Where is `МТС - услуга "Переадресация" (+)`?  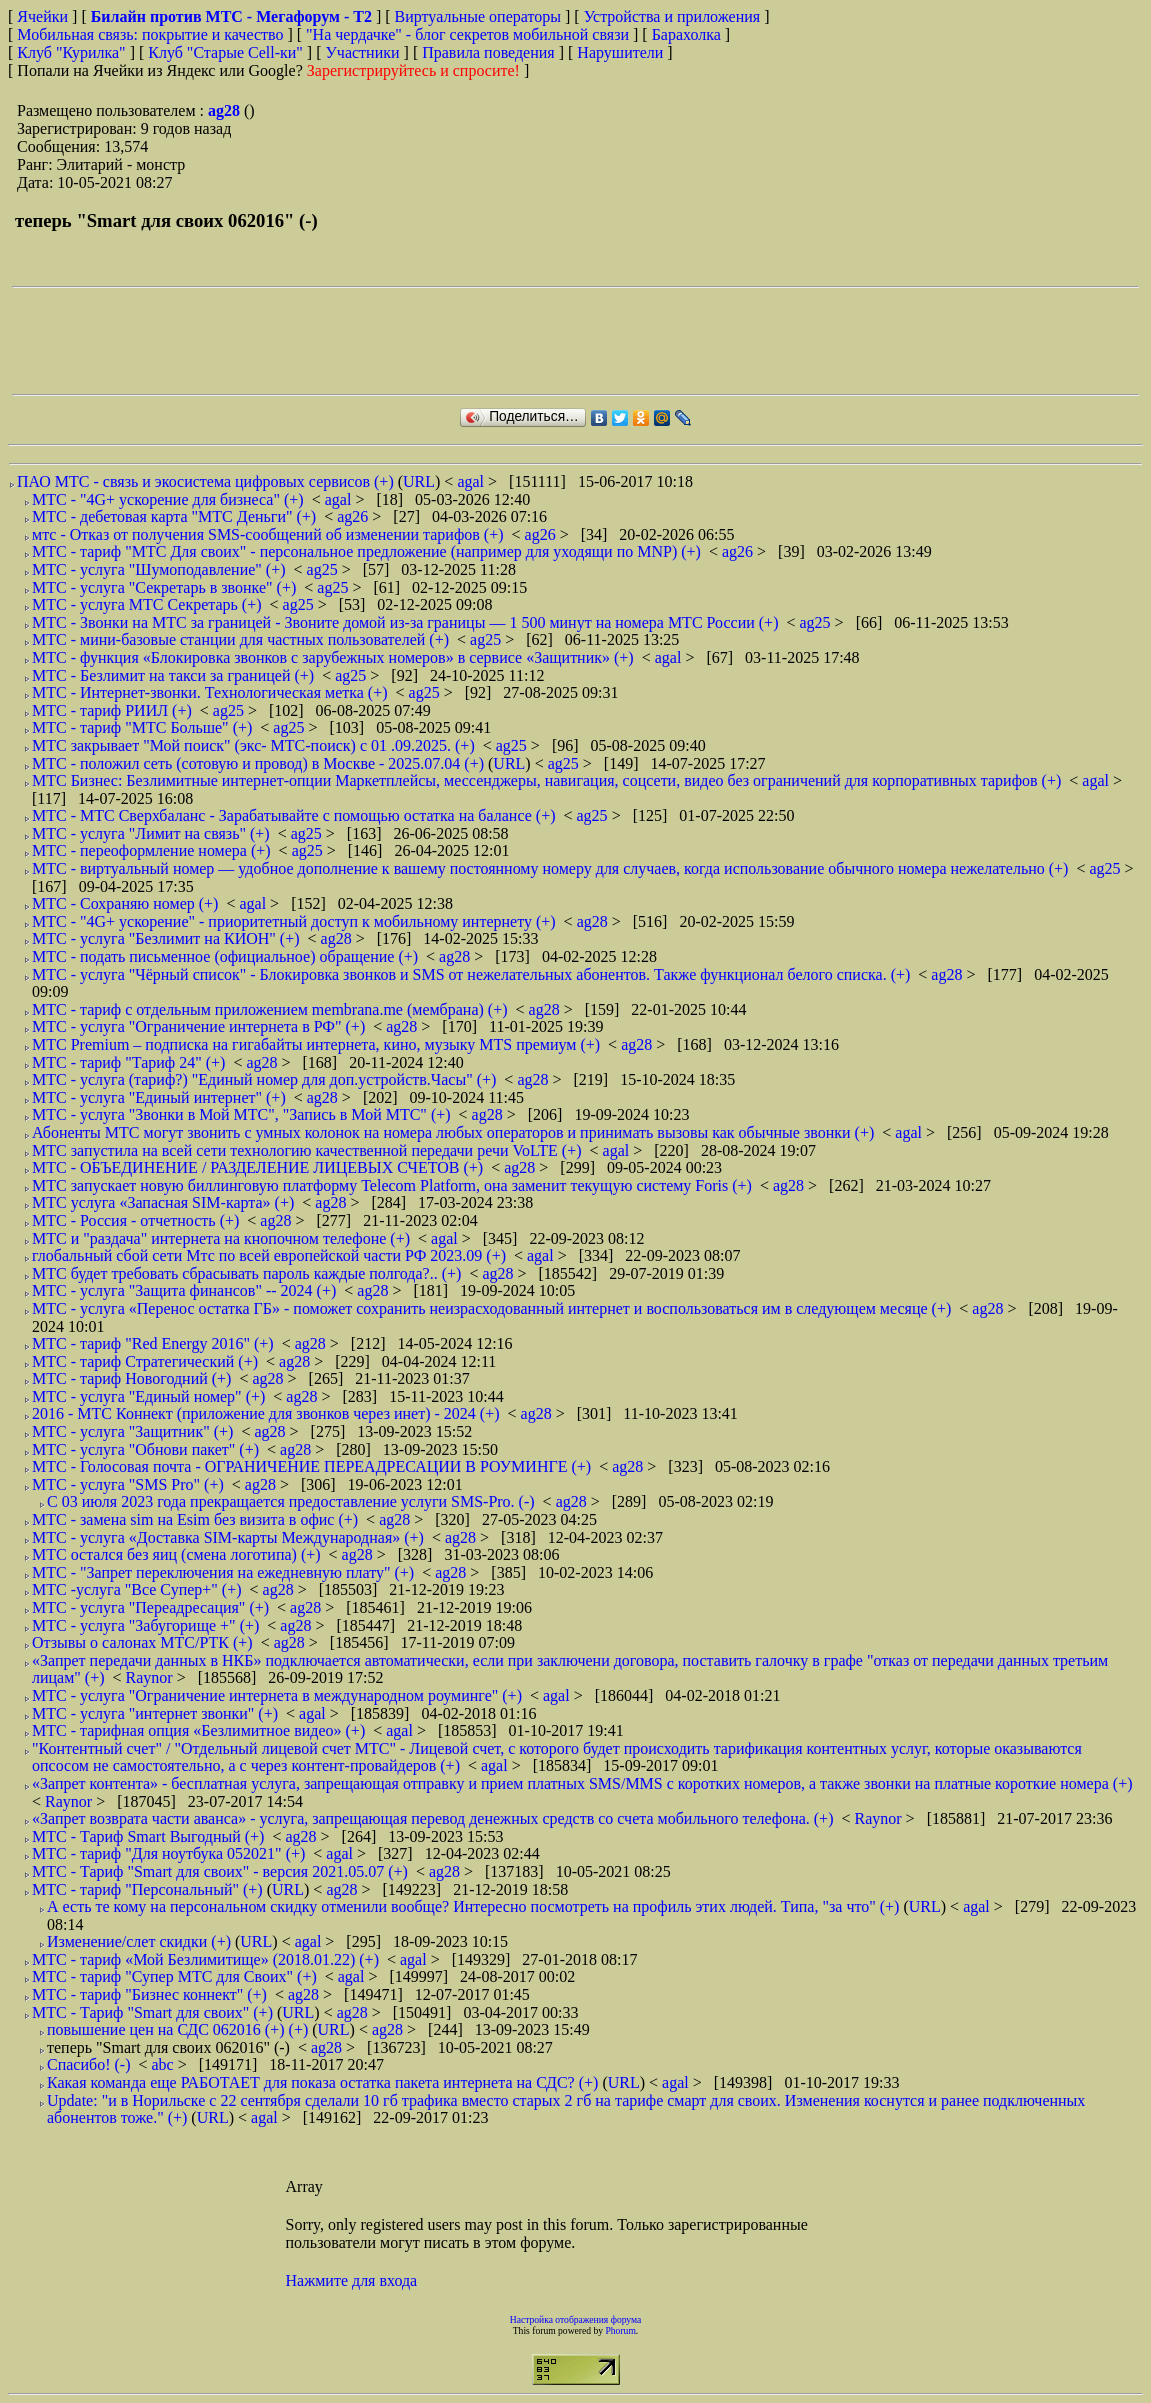 МТС - услуга "Переадресация" (+) is located at coordinates (150, 1607).